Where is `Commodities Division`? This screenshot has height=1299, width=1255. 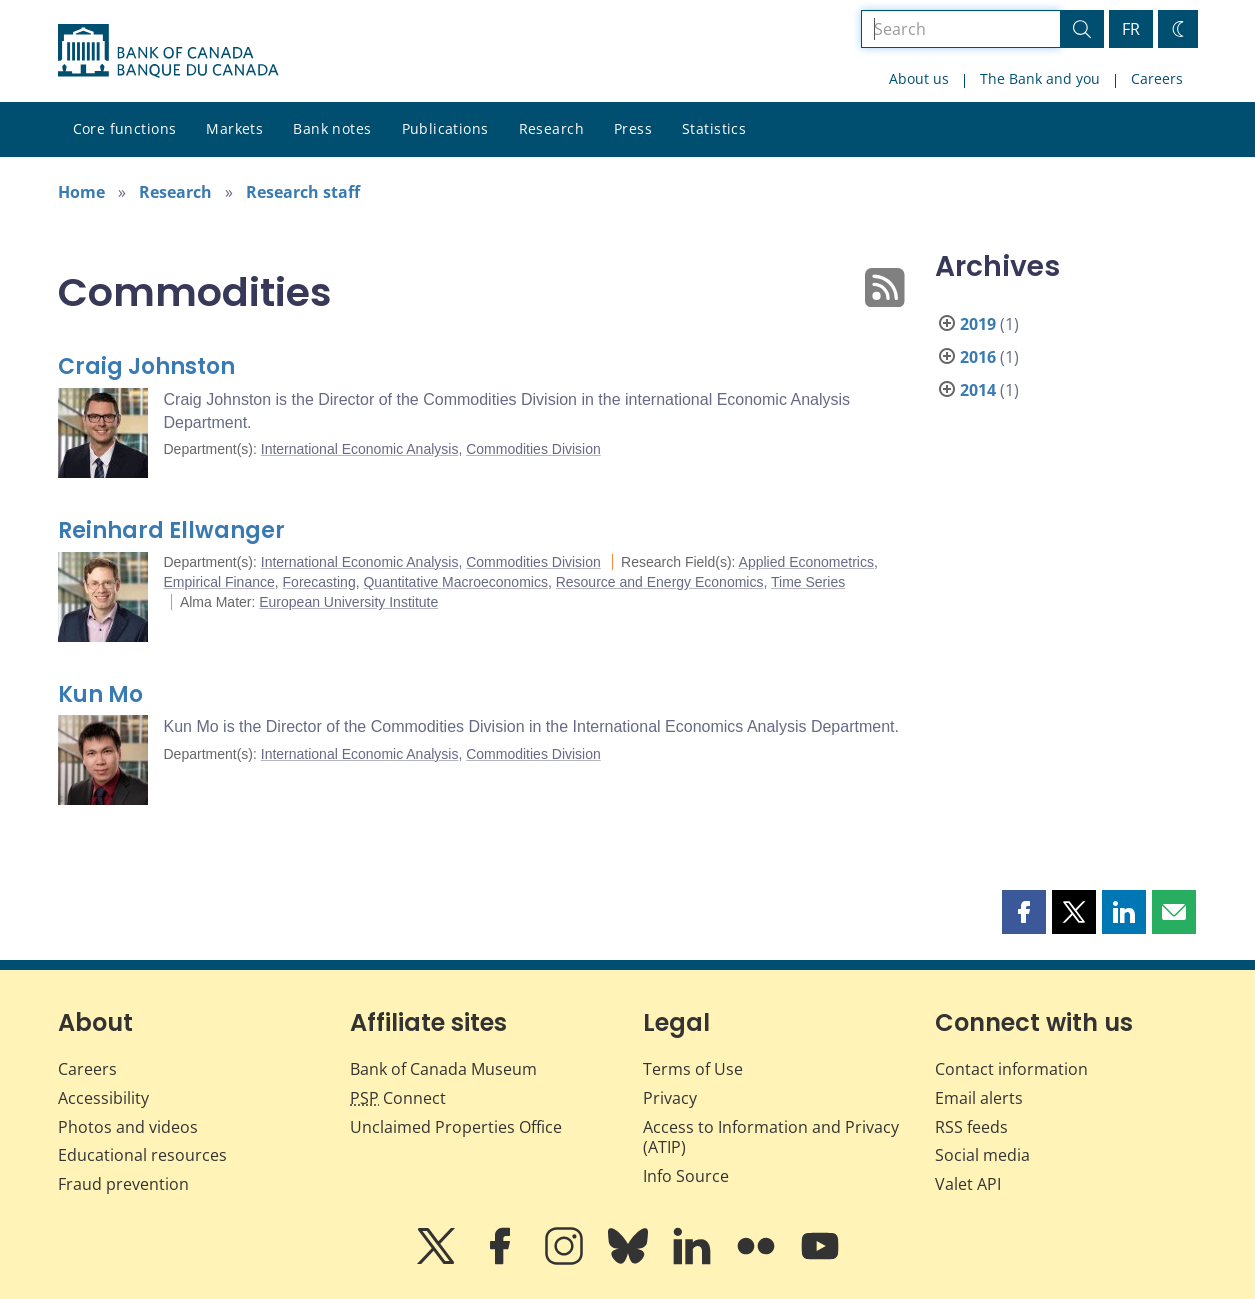 Commodities Division is located at coordinates (533, 449).